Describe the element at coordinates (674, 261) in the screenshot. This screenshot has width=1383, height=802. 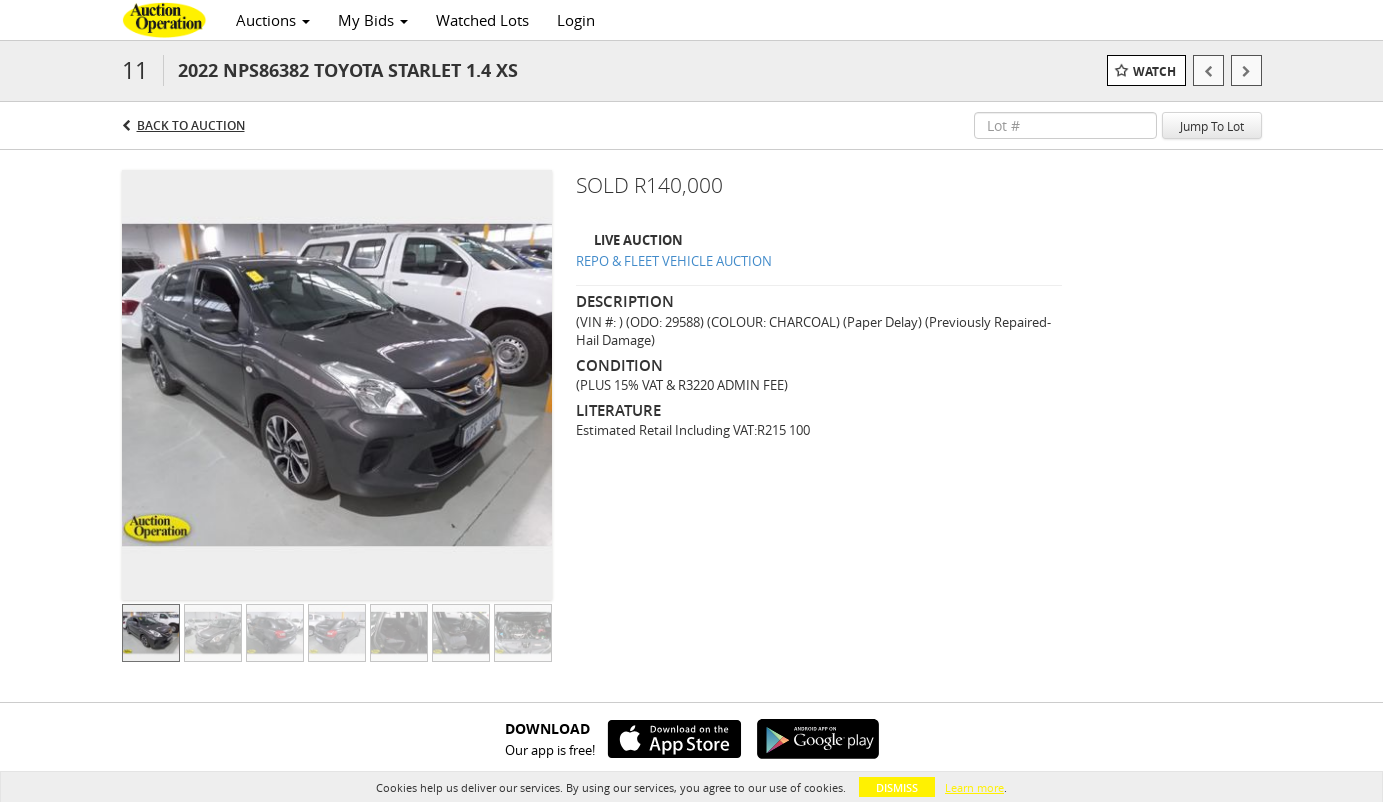
I see `REPO & FLEET VEHICLE AUCTION` at that location.